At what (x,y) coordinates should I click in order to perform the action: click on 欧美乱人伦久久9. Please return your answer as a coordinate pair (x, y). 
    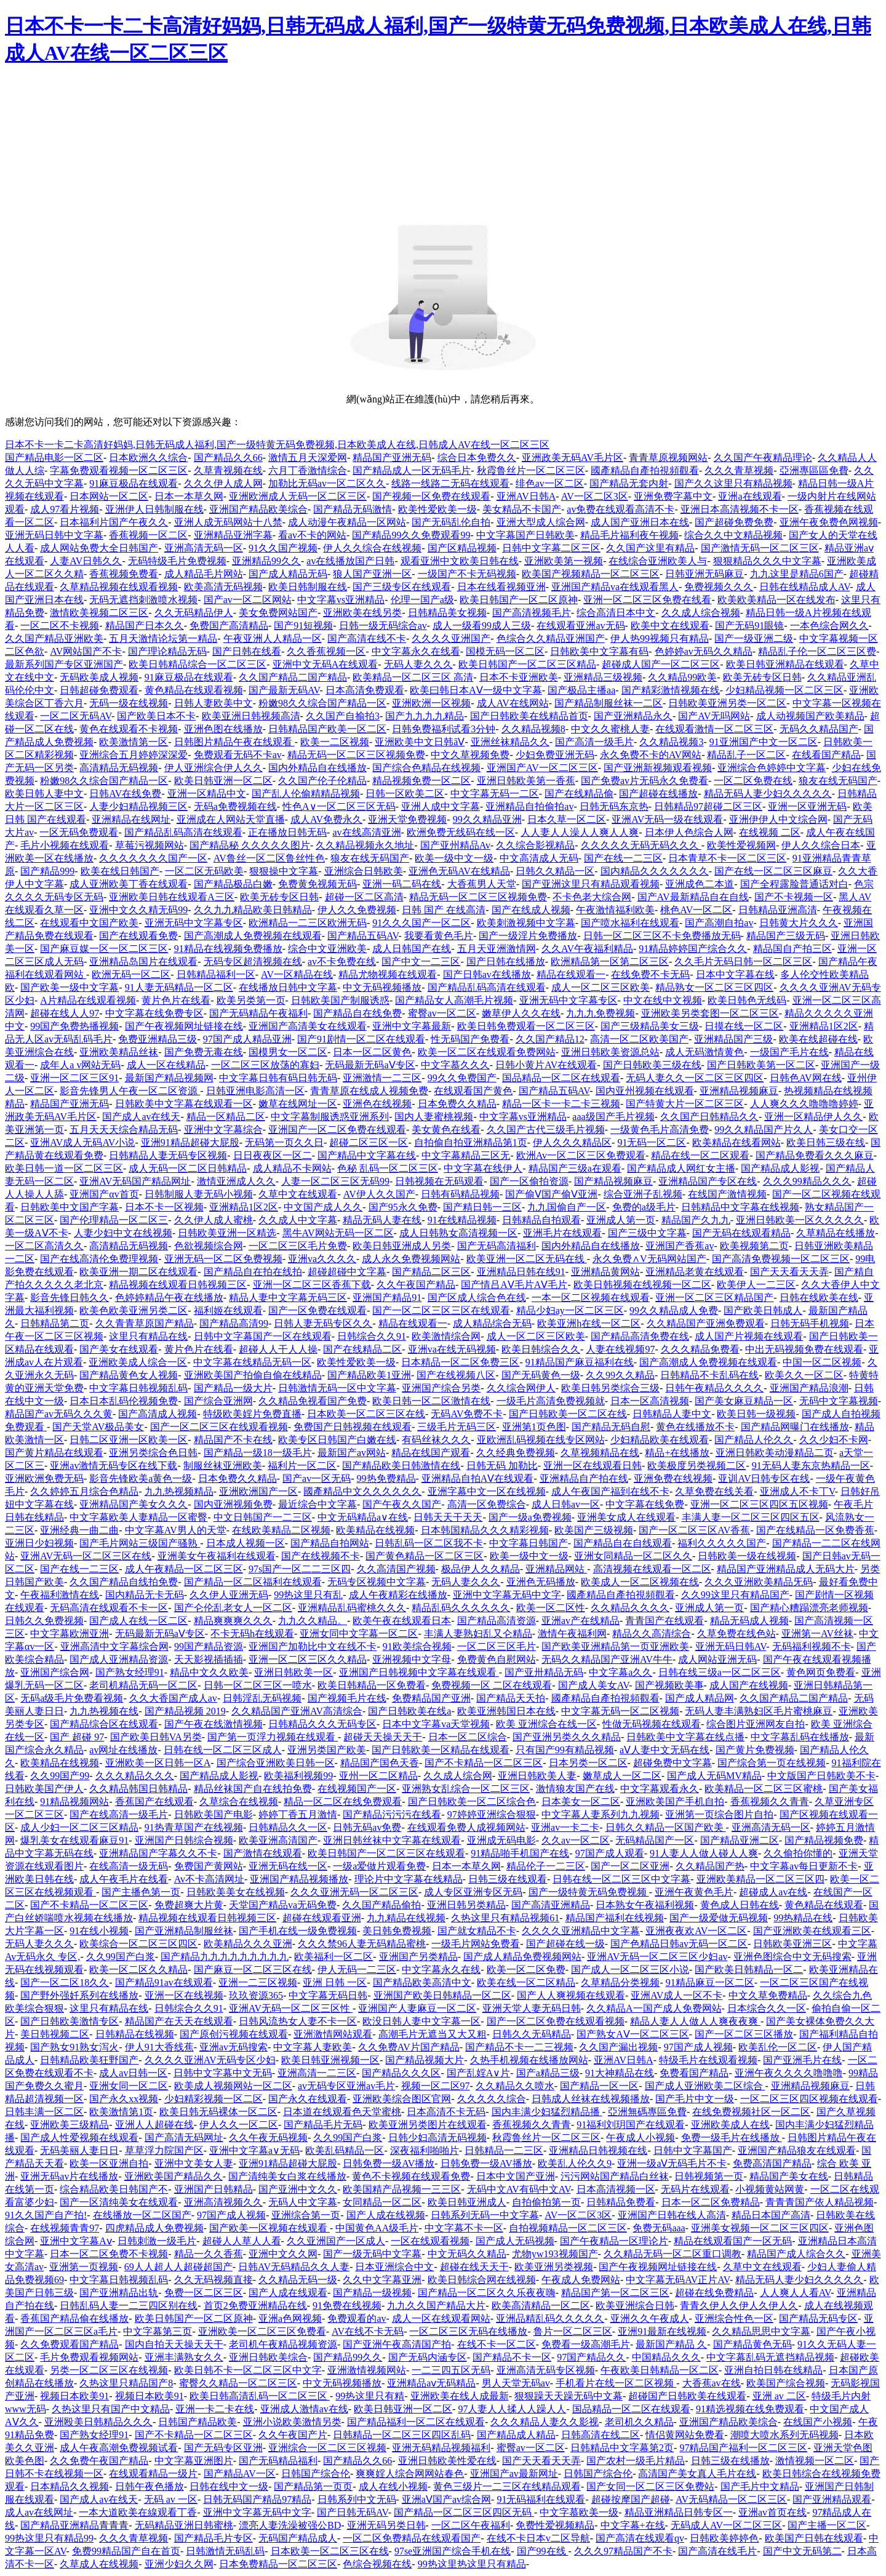
    Looking at the image, I should click on (575, 2163).